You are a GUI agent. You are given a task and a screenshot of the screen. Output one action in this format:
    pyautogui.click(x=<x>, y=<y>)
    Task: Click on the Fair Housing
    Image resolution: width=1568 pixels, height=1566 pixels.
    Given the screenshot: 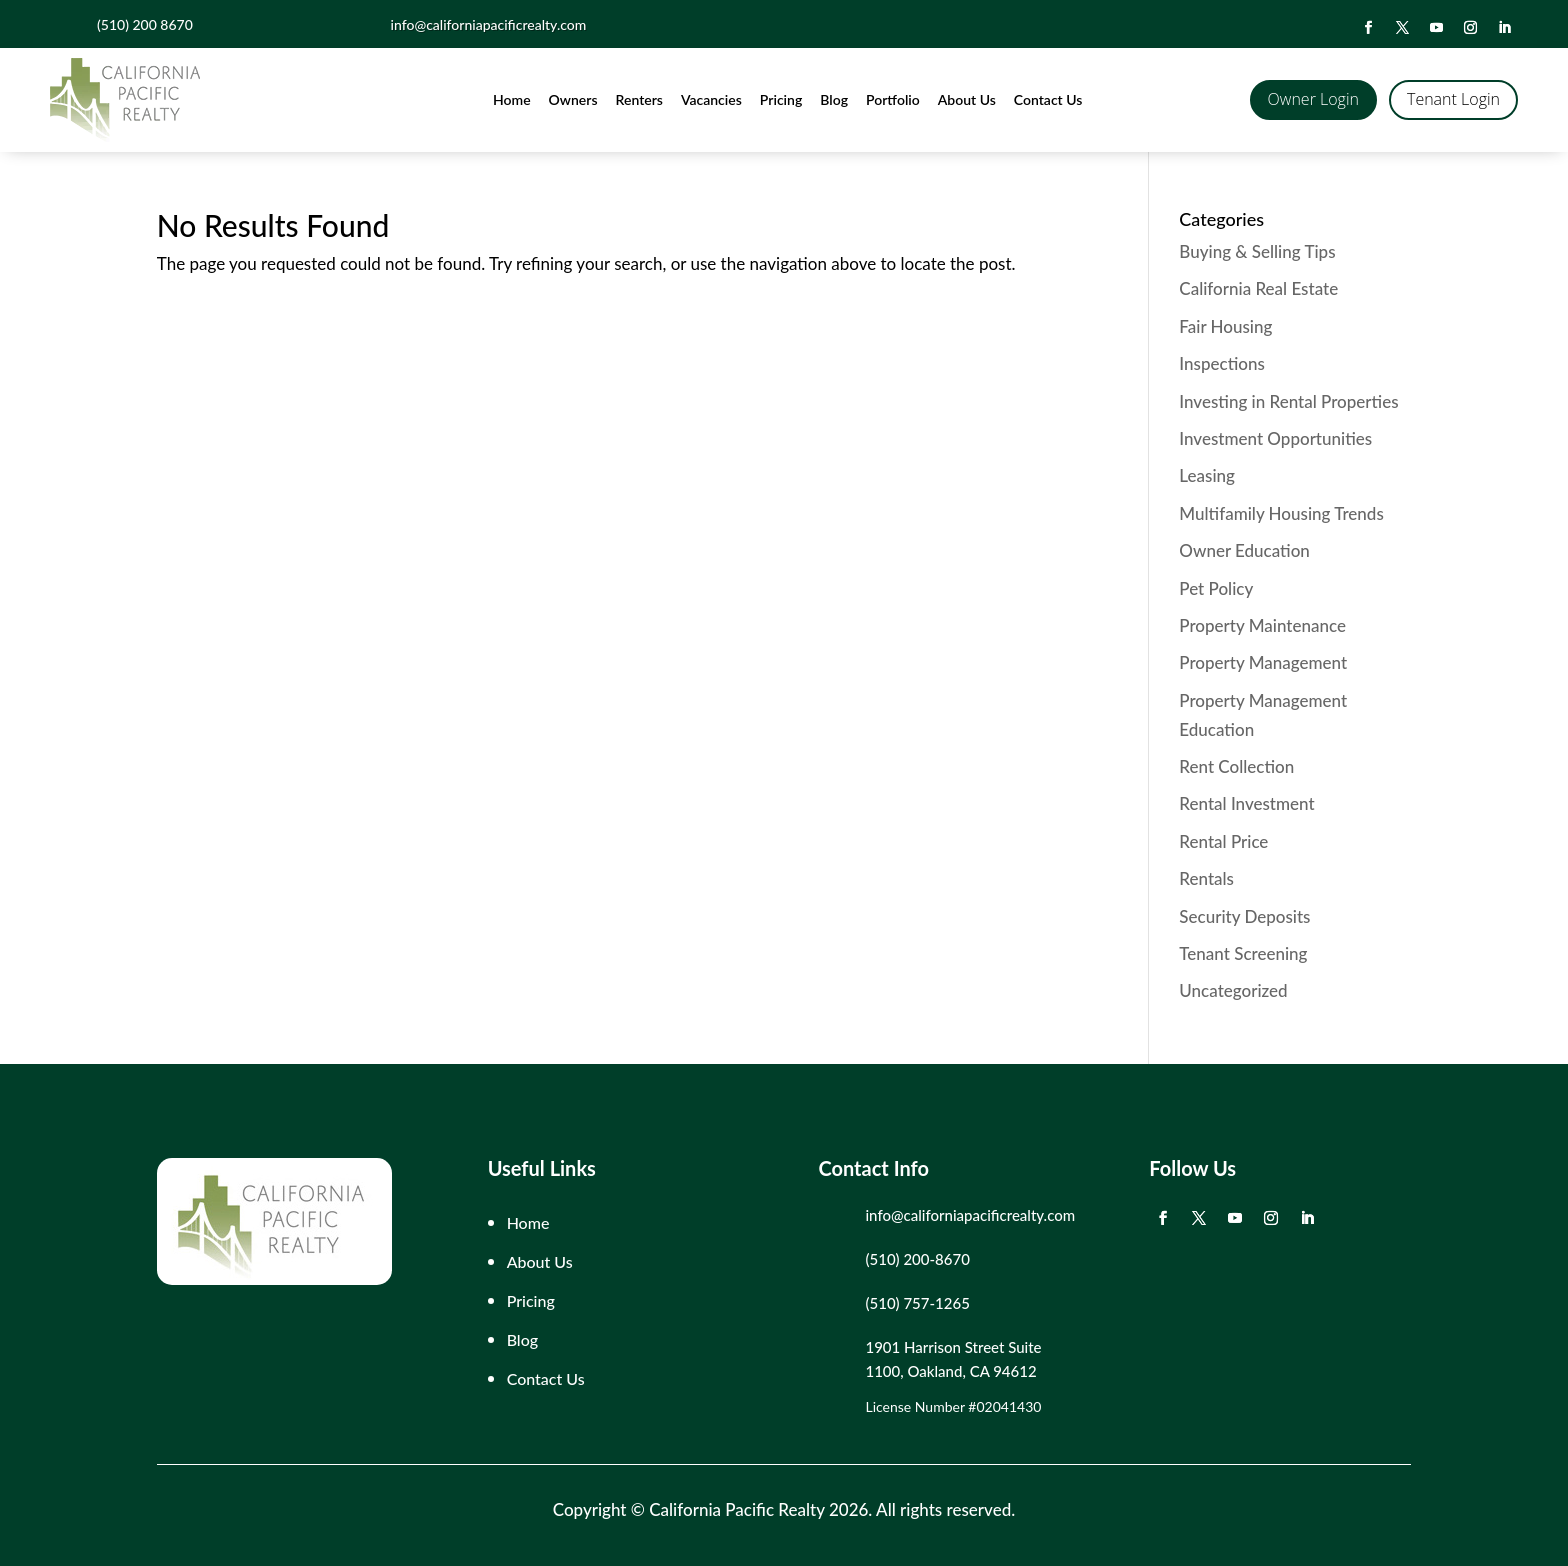 What is the action you would take?
    pyautogui.click(x=1225, y=326)
    